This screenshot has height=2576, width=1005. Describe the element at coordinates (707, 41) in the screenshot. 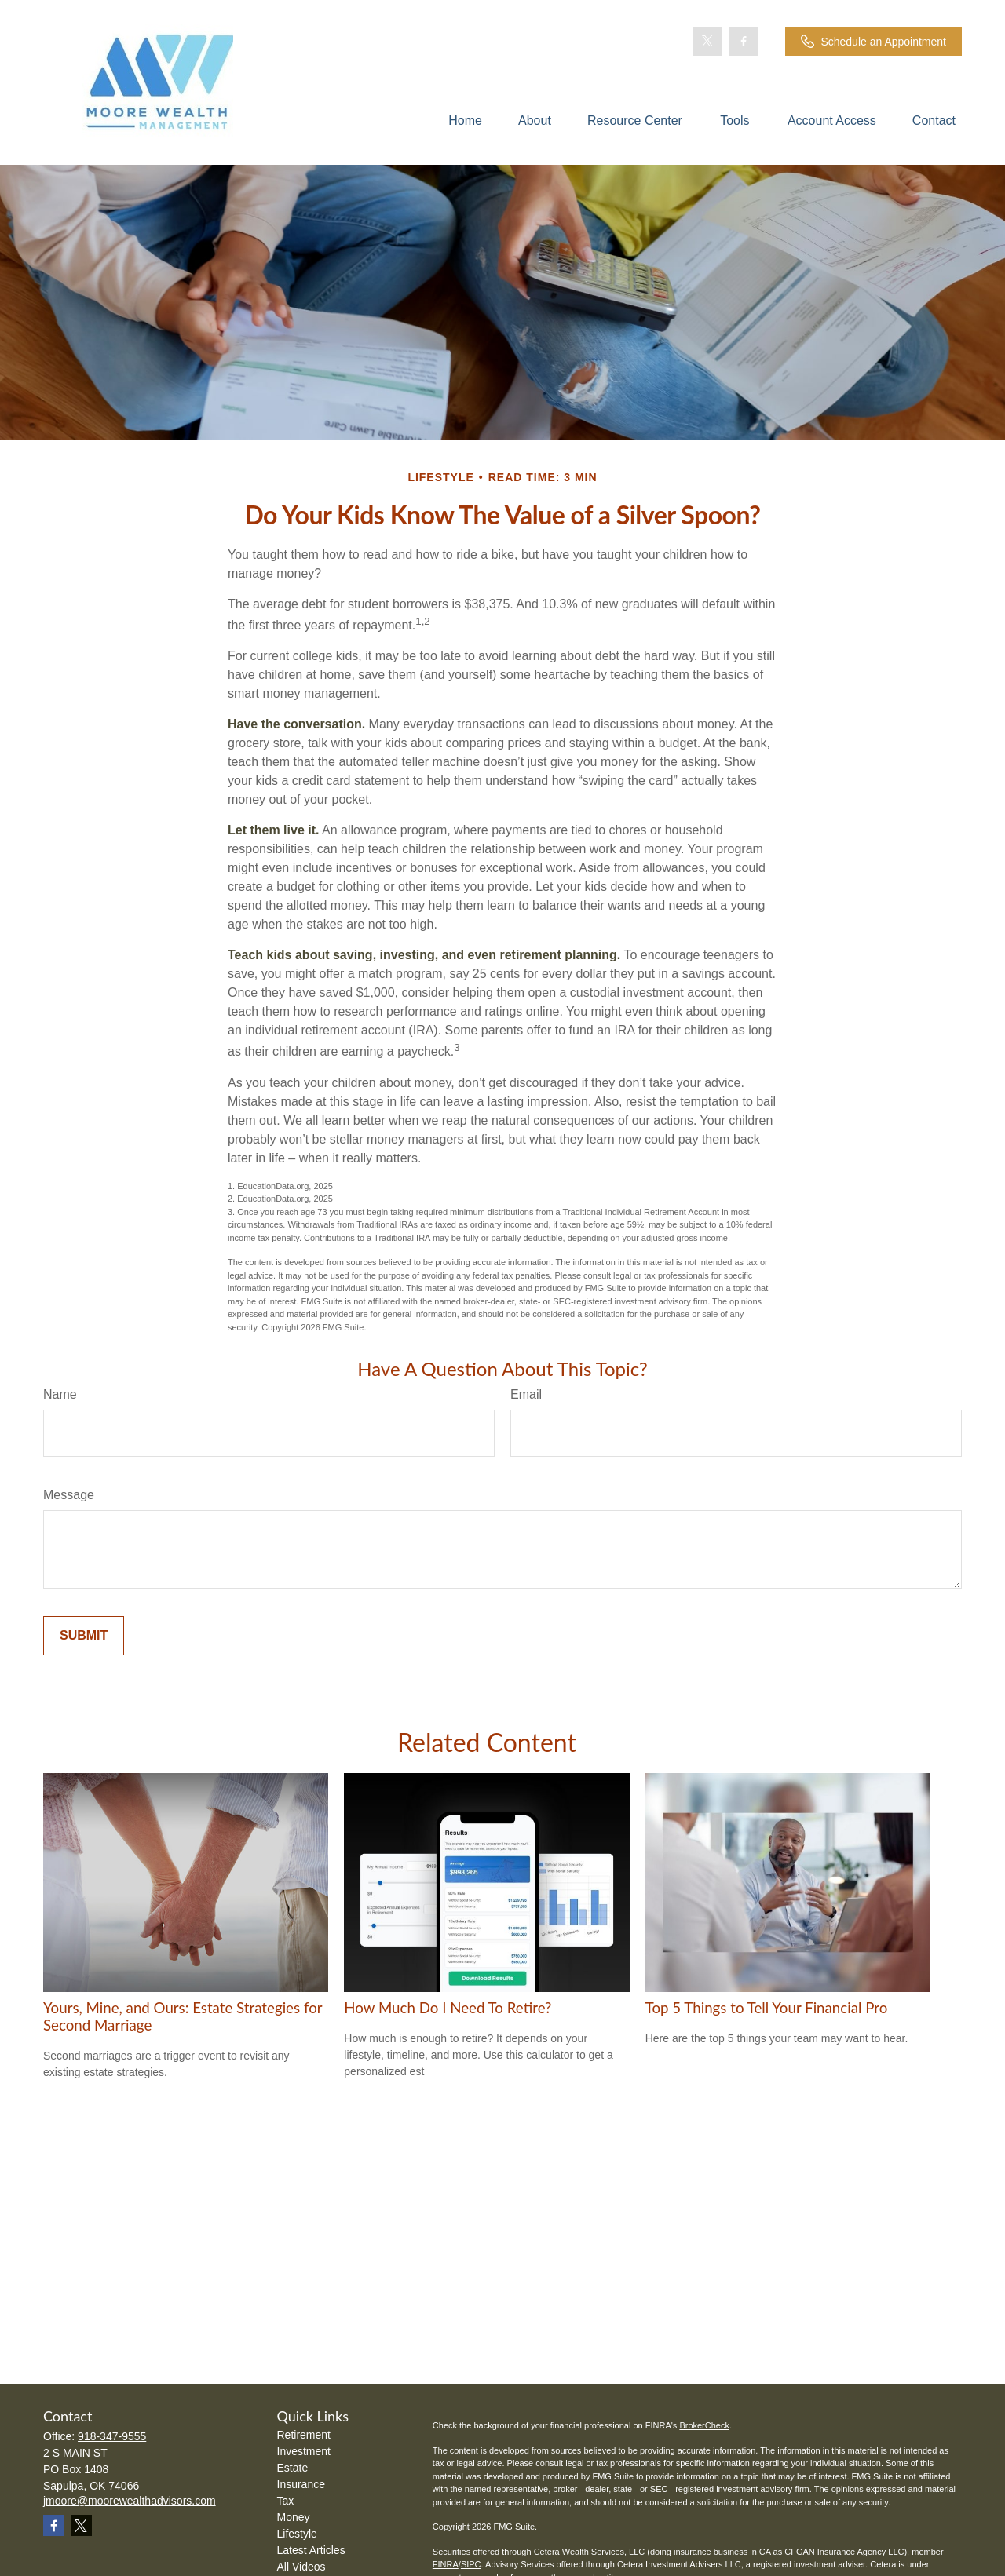

I see `[Twitter]` at that location.